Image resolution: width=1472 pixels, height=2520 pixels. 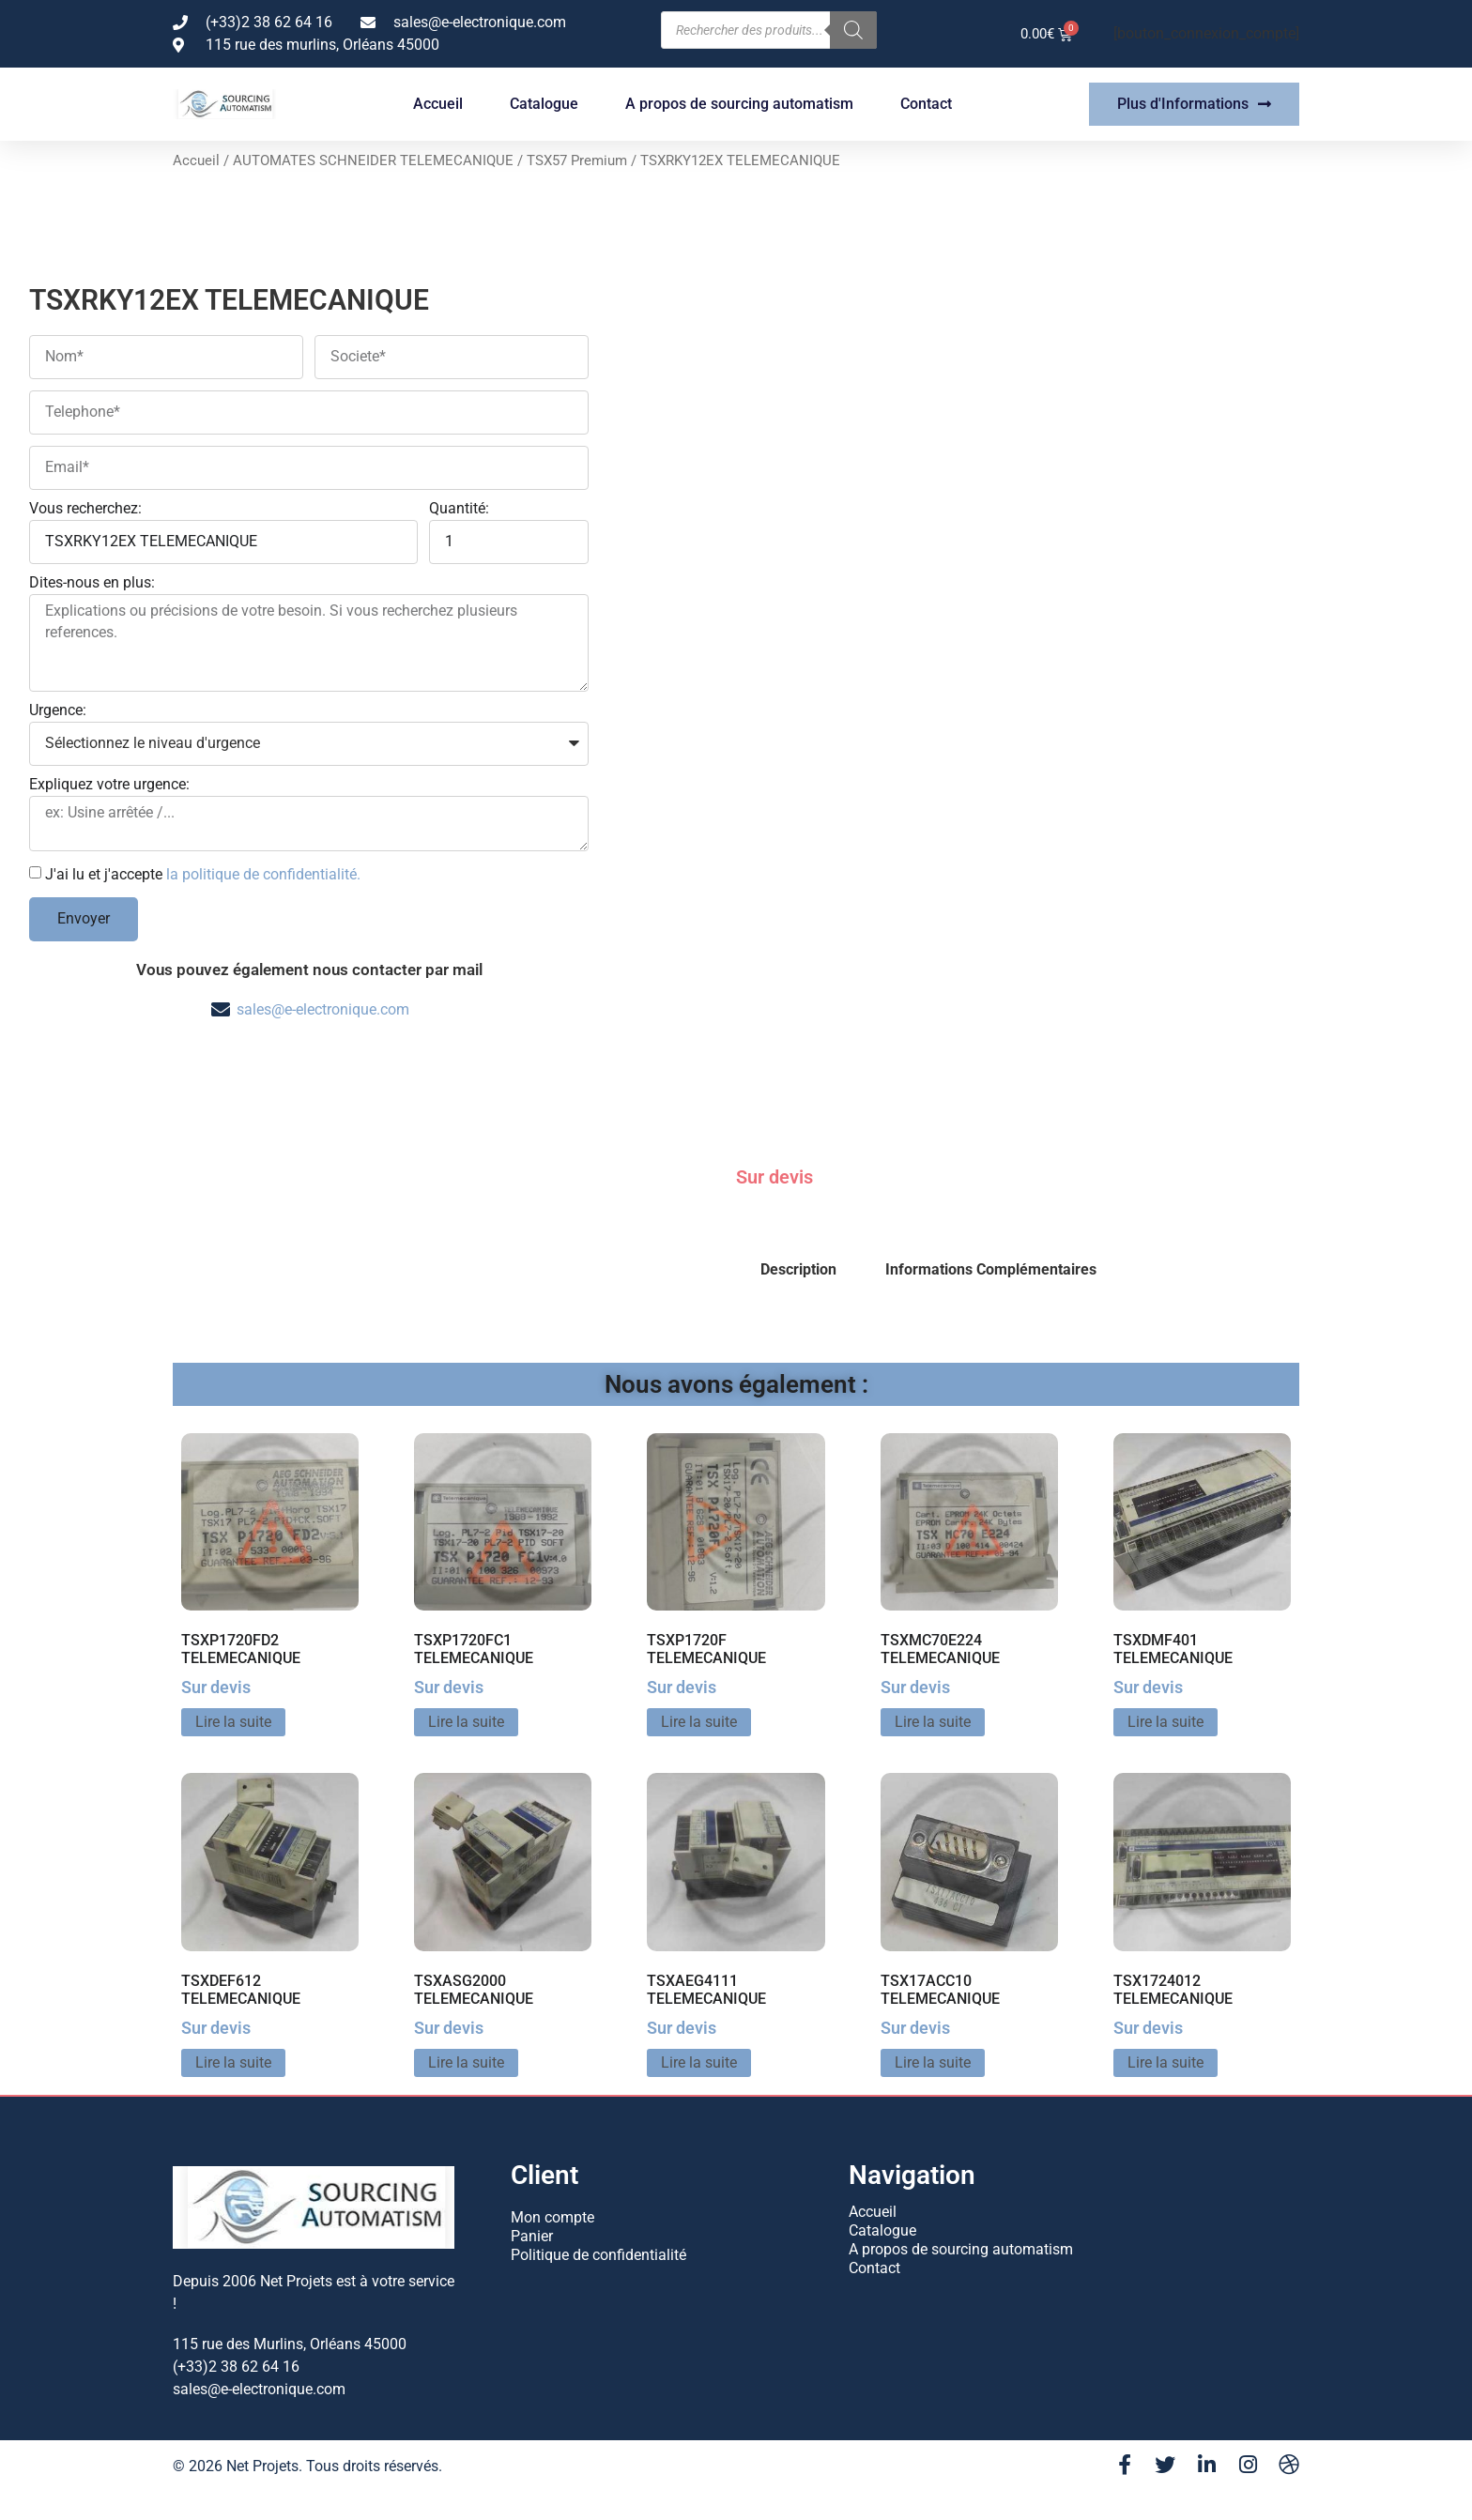 What do you see at coordinates (1165, 1722) in the screenshot?
I see `Lire la suite [En savoir plus sur “TSXDMF401 TELEMECANIQUE”]` at bounding box center [1165, 1722].